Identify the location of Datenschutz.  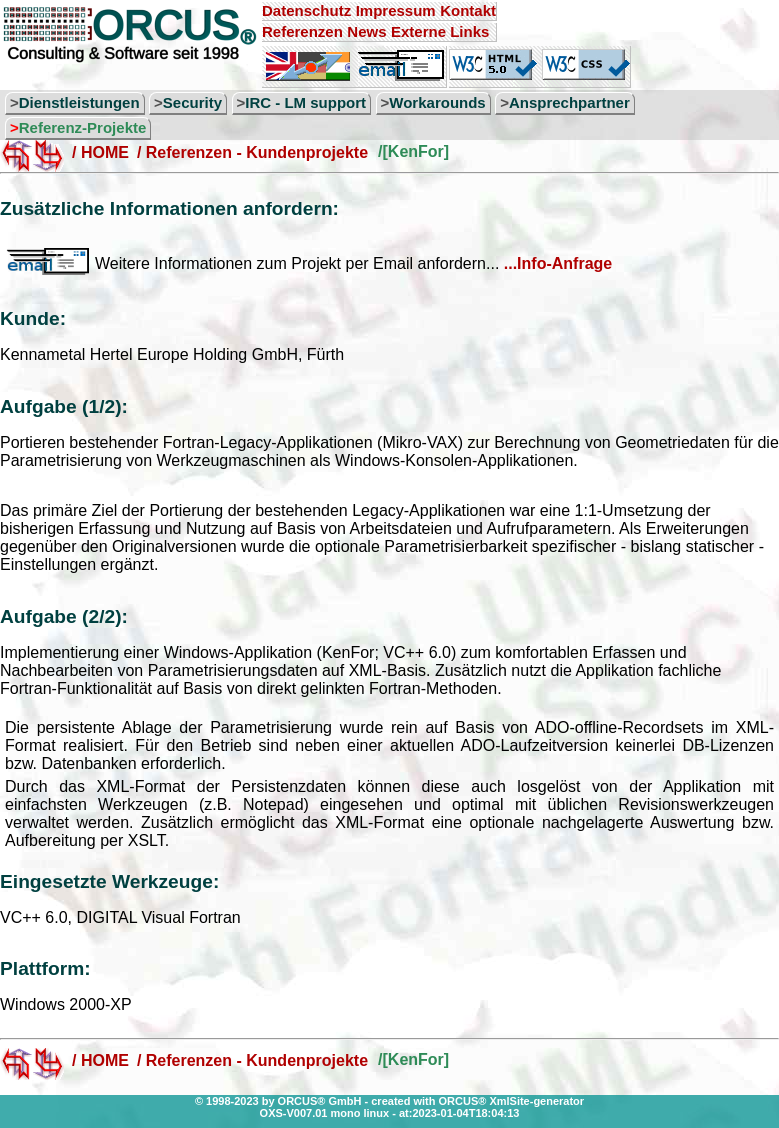
(306, 10).